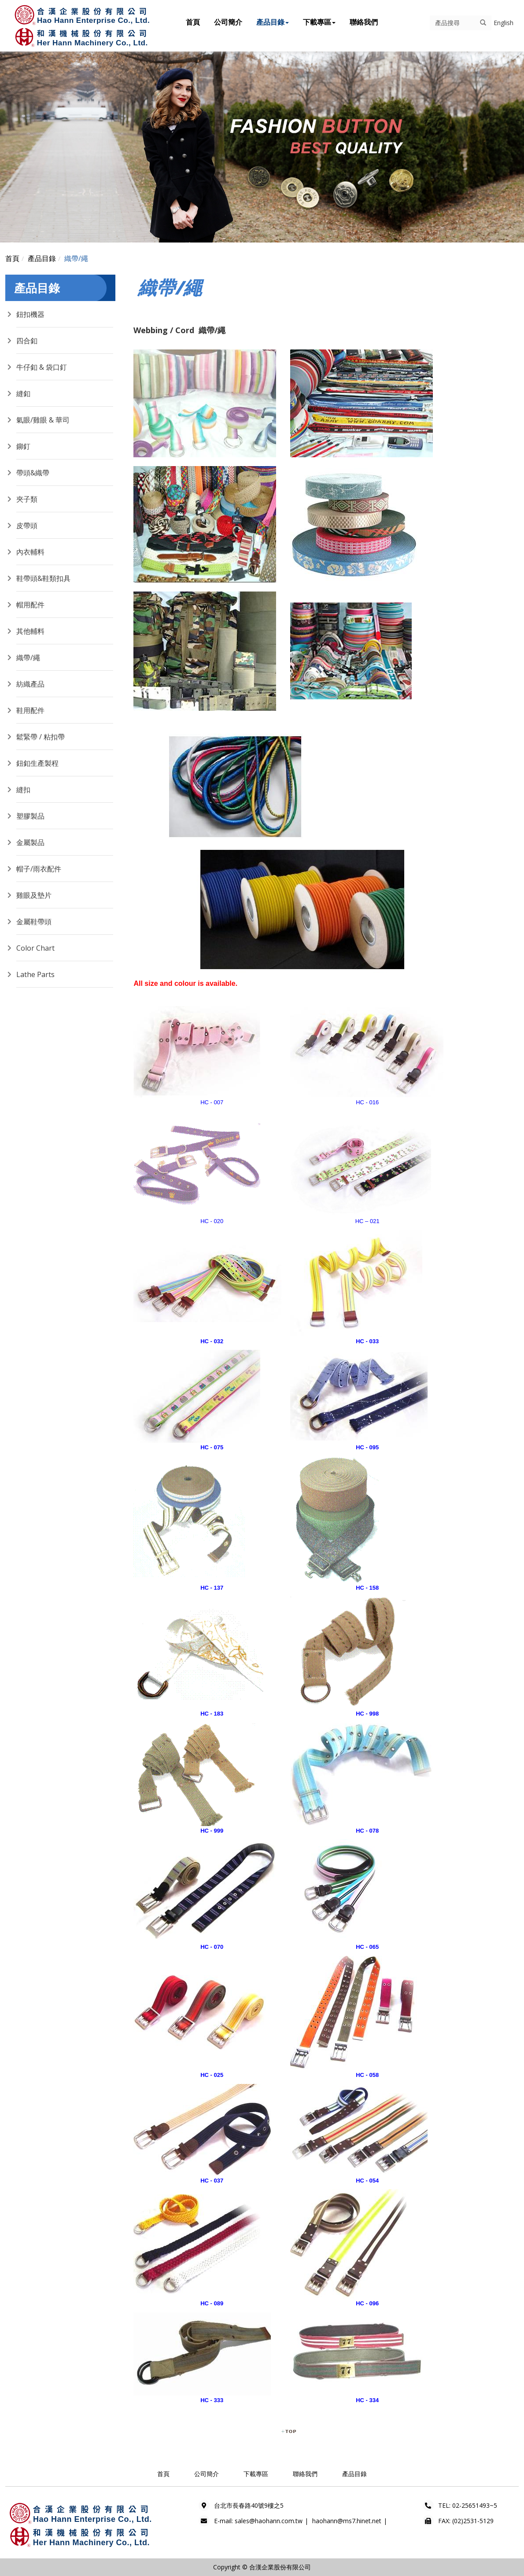 This screenshot has height=2576, width=524. I want to click on 帽用配件, so click(30, 605).